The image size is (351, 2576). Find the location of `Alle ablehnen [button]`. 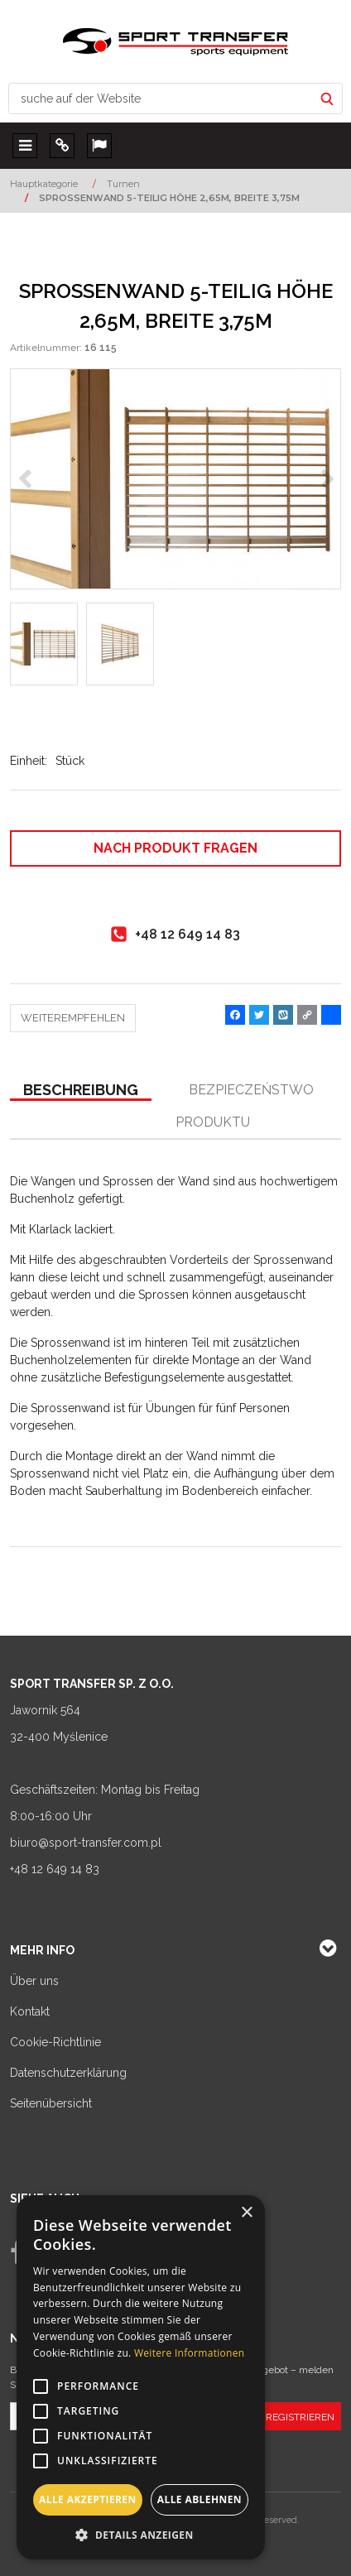

Alle ablehnen [button] is located at coordinates (199, 2499).